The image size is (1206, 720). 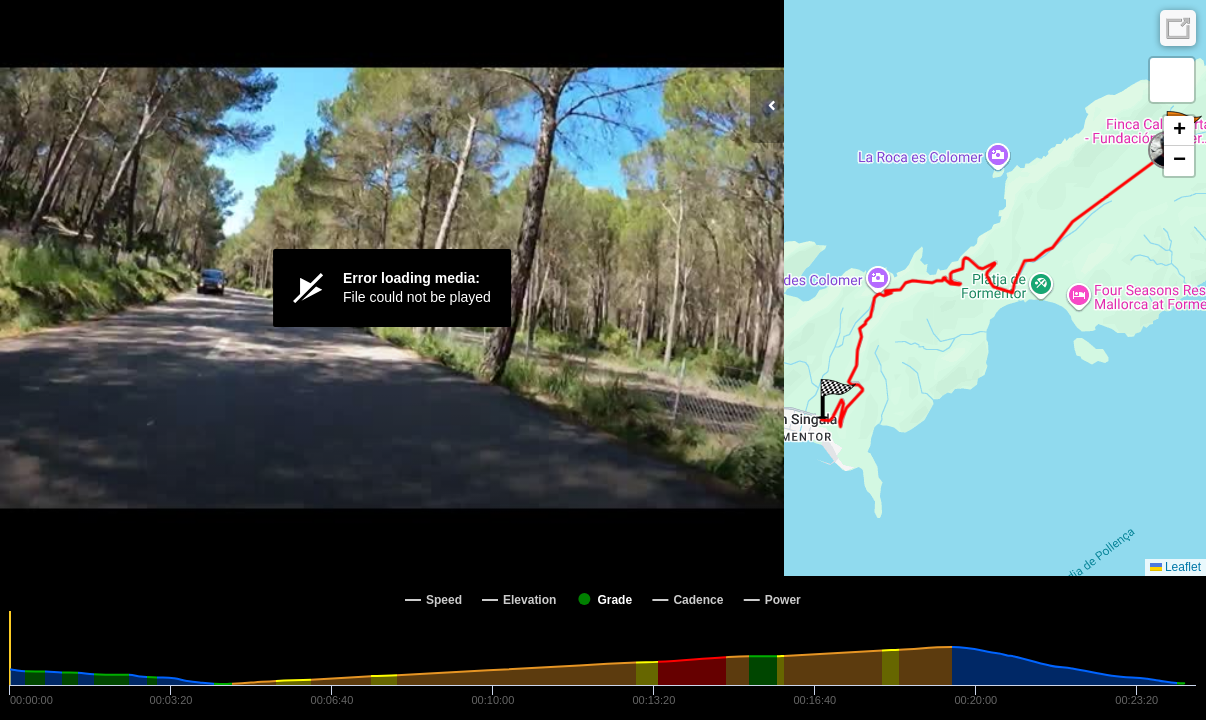 I want to click on Leaflet, so click(x=1175, y=567).